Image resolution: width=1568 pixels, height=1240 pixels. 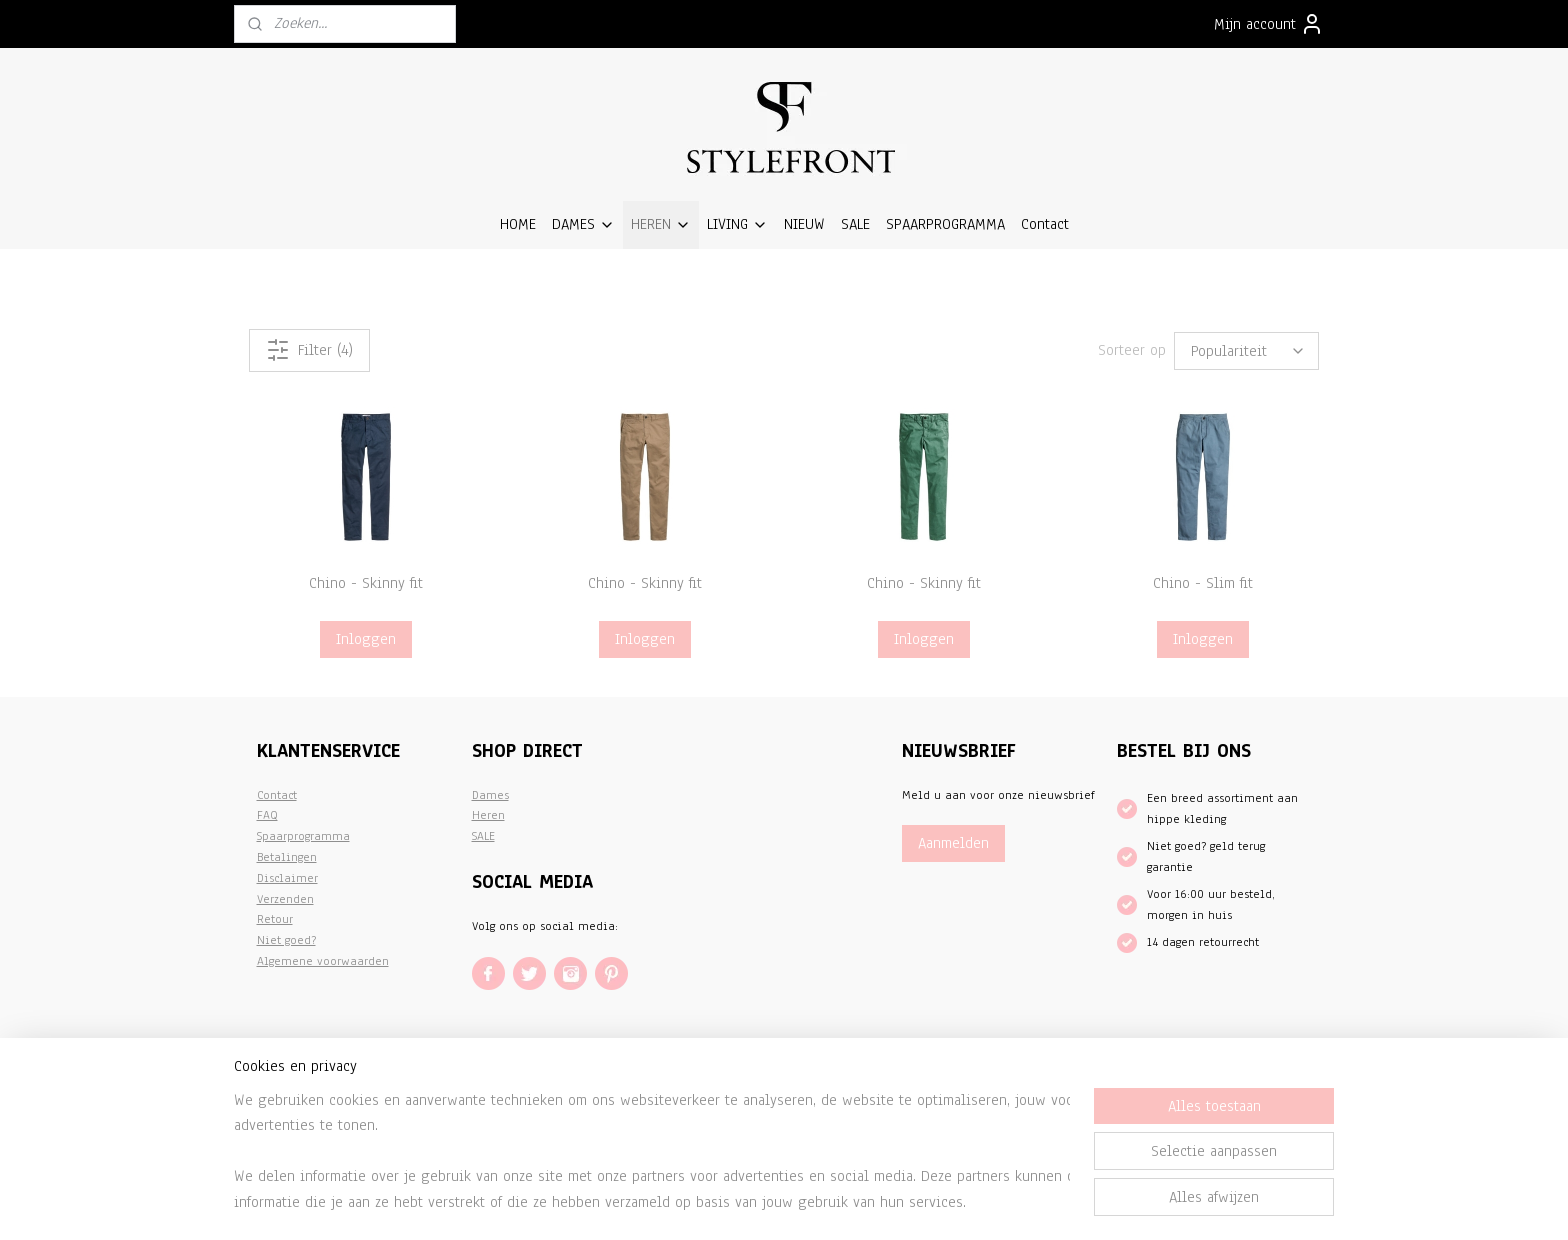 What do you see at coordinates (366, 639) in the screenshot?
I see `Inloggen` at bounding box center [366, 639].